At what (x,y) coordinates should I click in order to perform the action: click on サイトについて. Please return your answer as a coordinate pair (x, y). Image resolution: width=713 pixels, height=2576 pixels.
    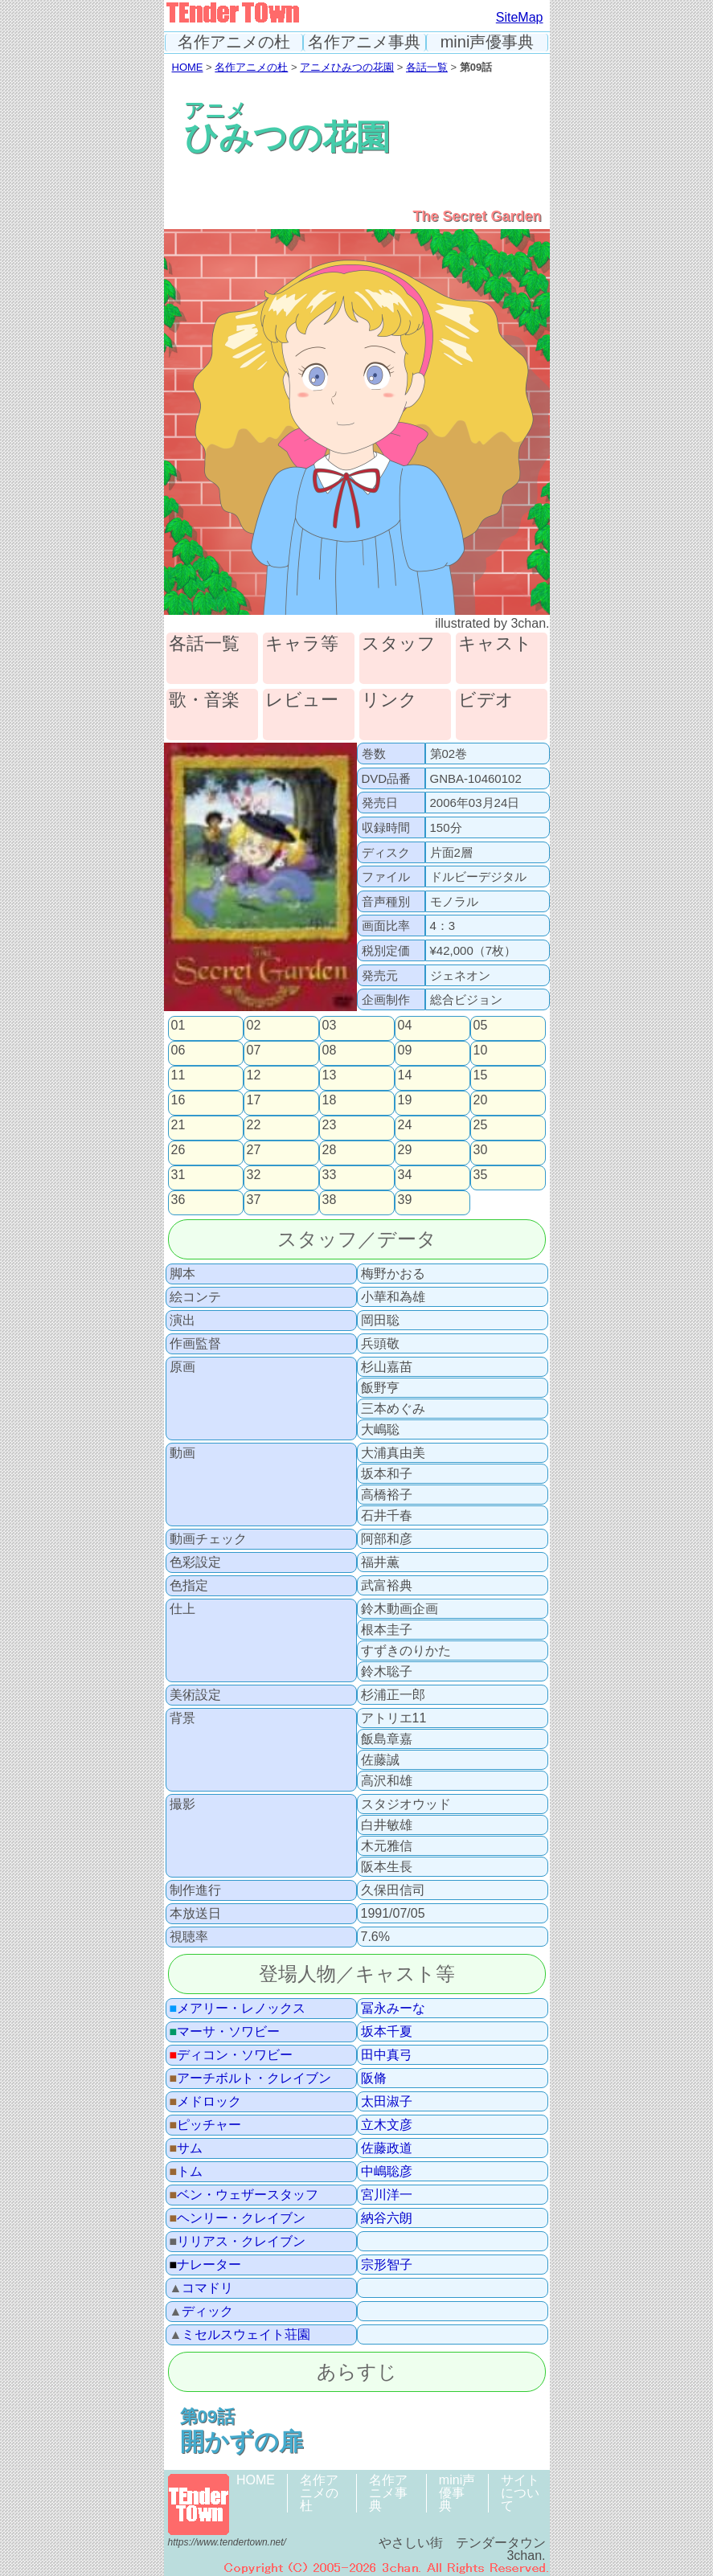
    Looking at the image, I should click on (520, 2493).